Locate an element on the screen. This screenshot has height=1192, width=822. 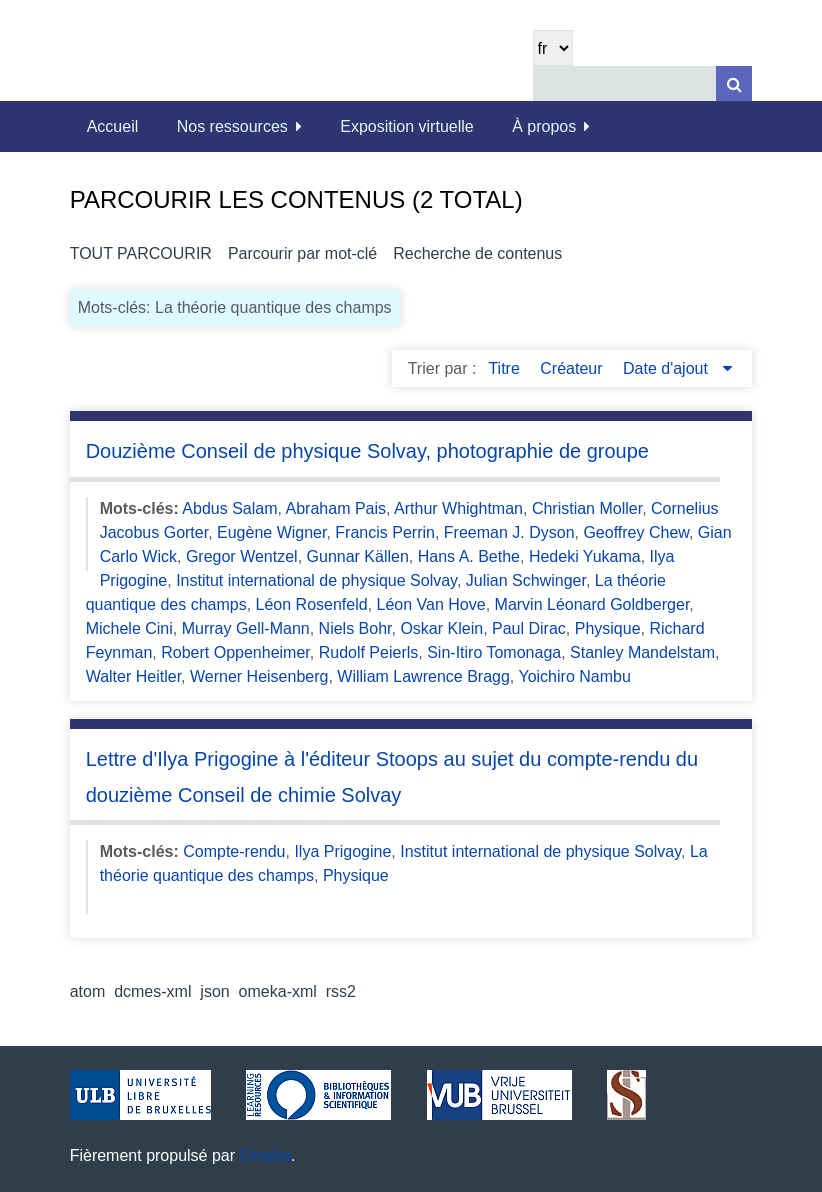
[Soumettre] is located at coordinates (734, 83).